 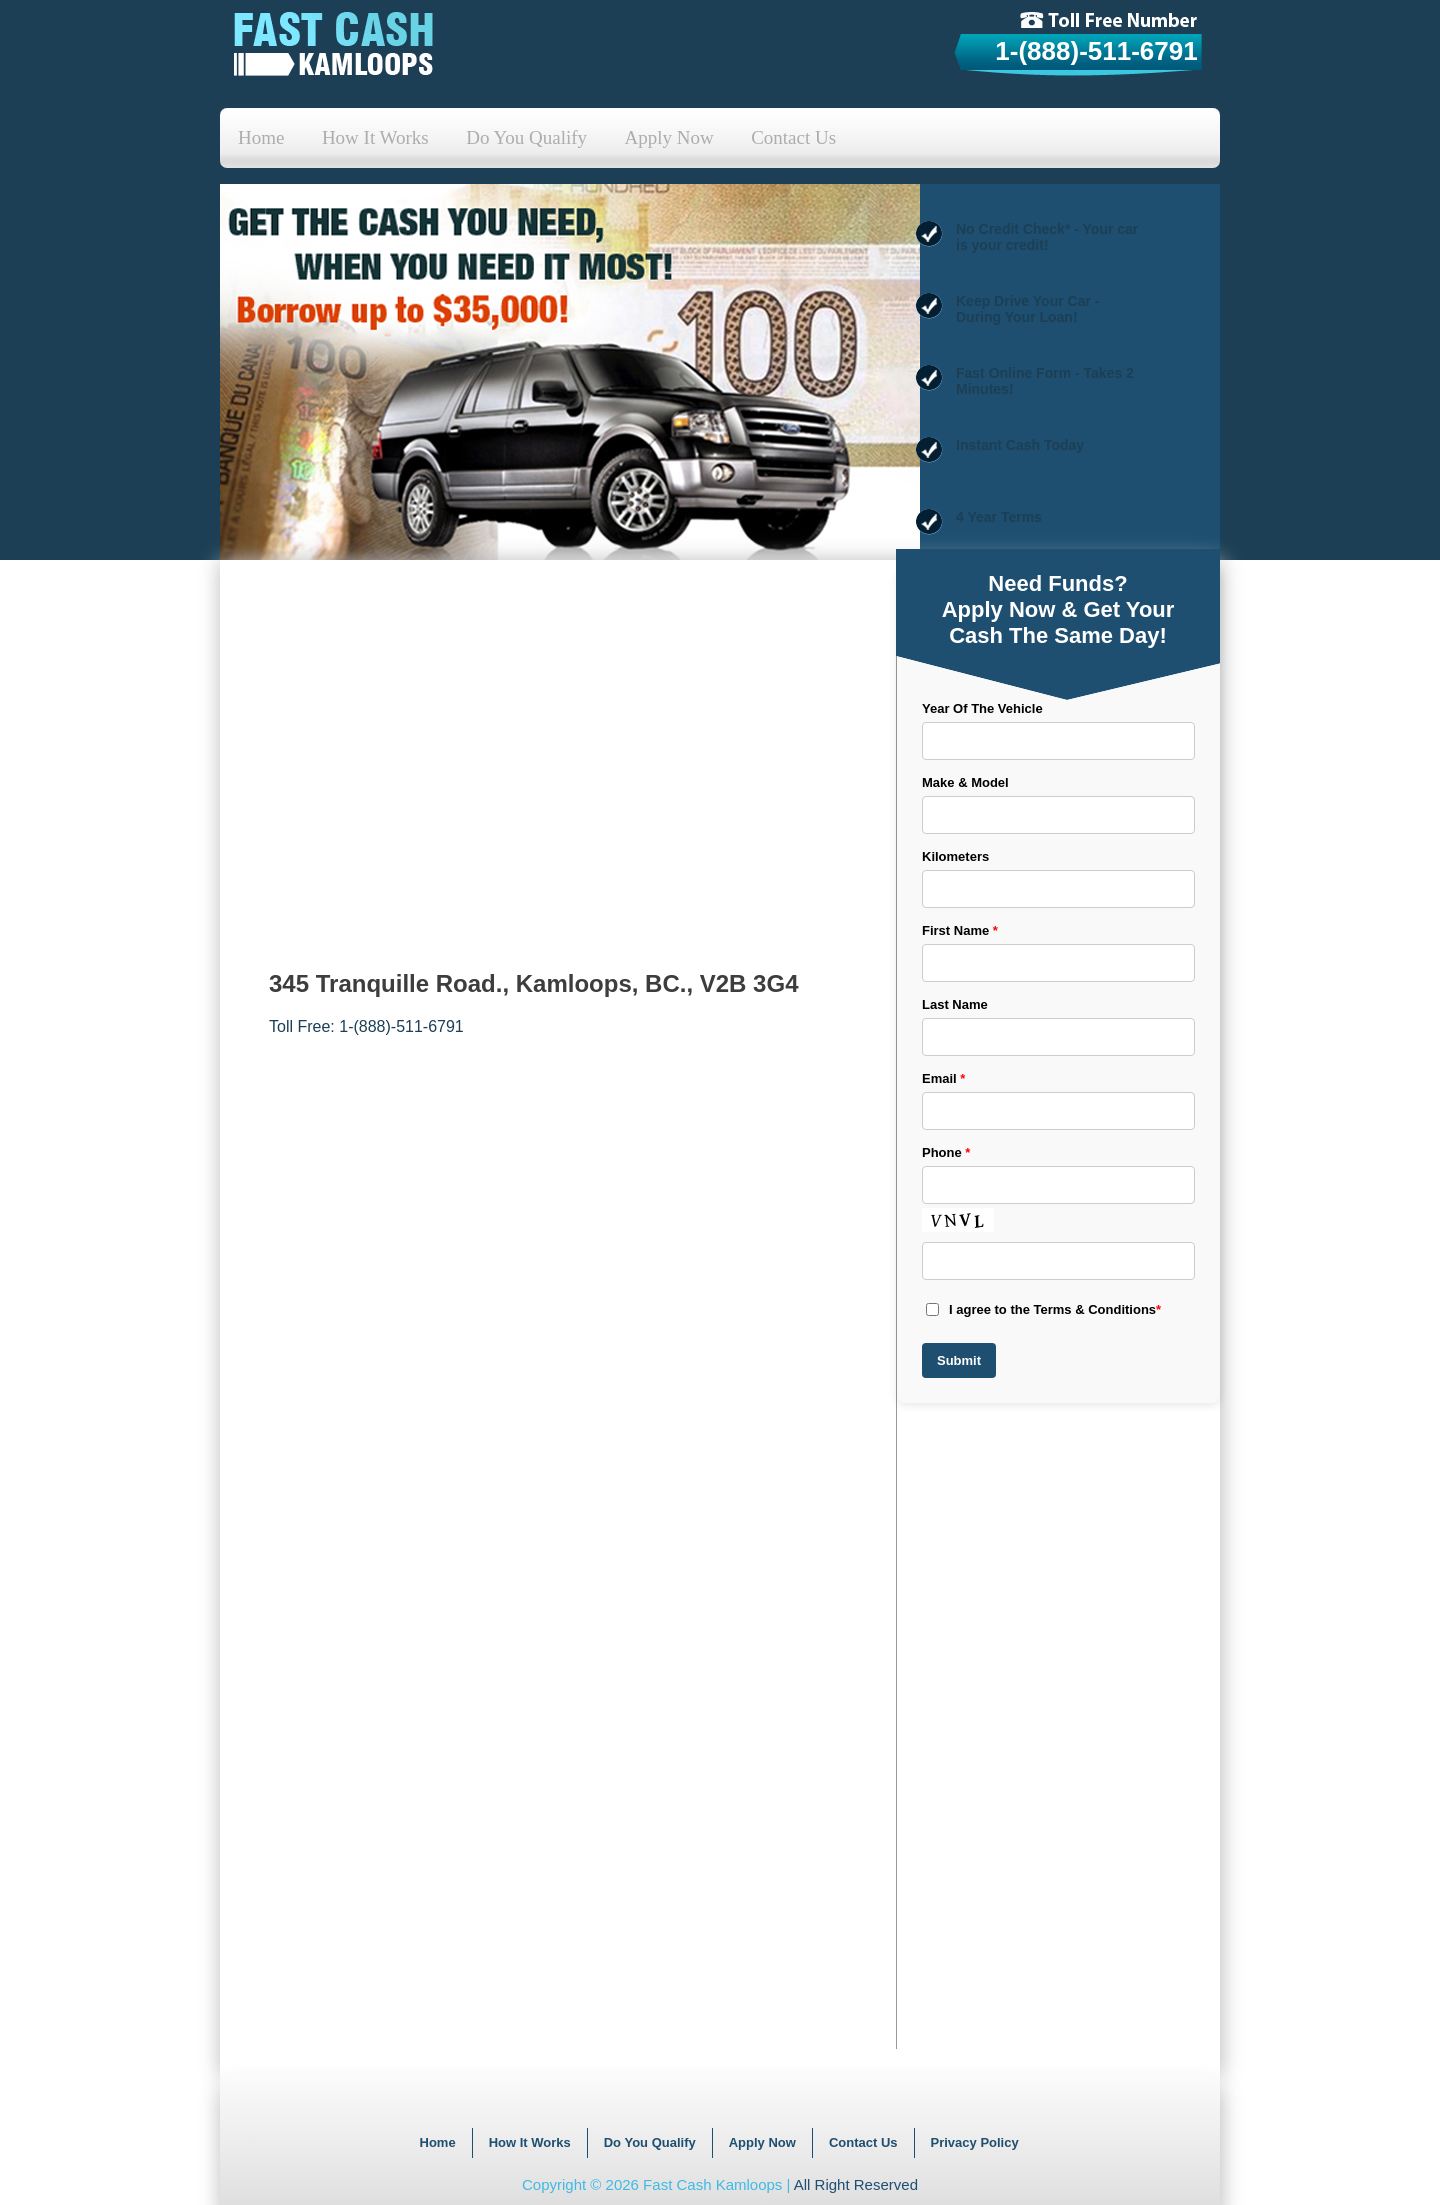 I want to click on Do You Qualify, so click(x=526, y=137).